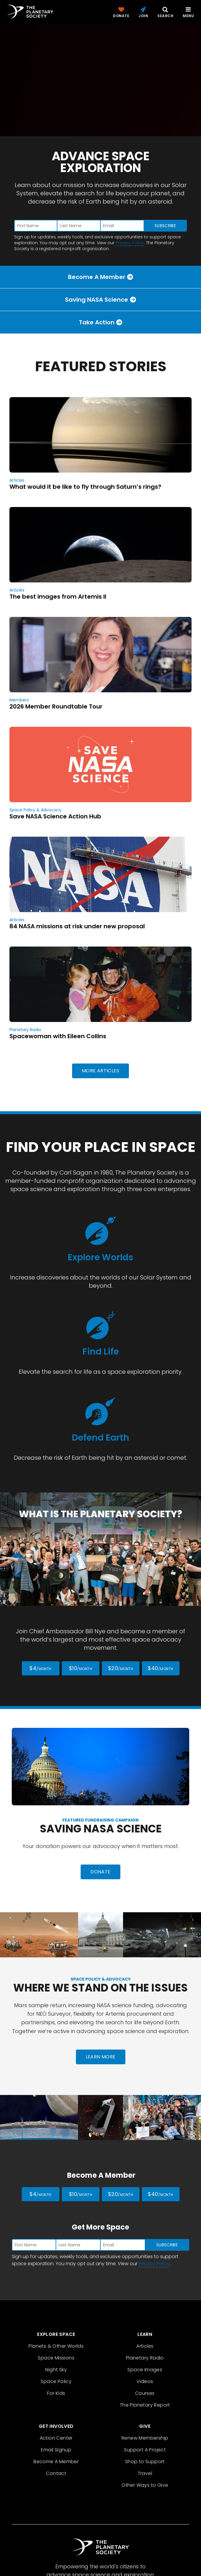 This screenshot has width=201, height=2576. Describe the element at coordinates (144, 2369) in the screenshot. I see `Space Images` at that location.